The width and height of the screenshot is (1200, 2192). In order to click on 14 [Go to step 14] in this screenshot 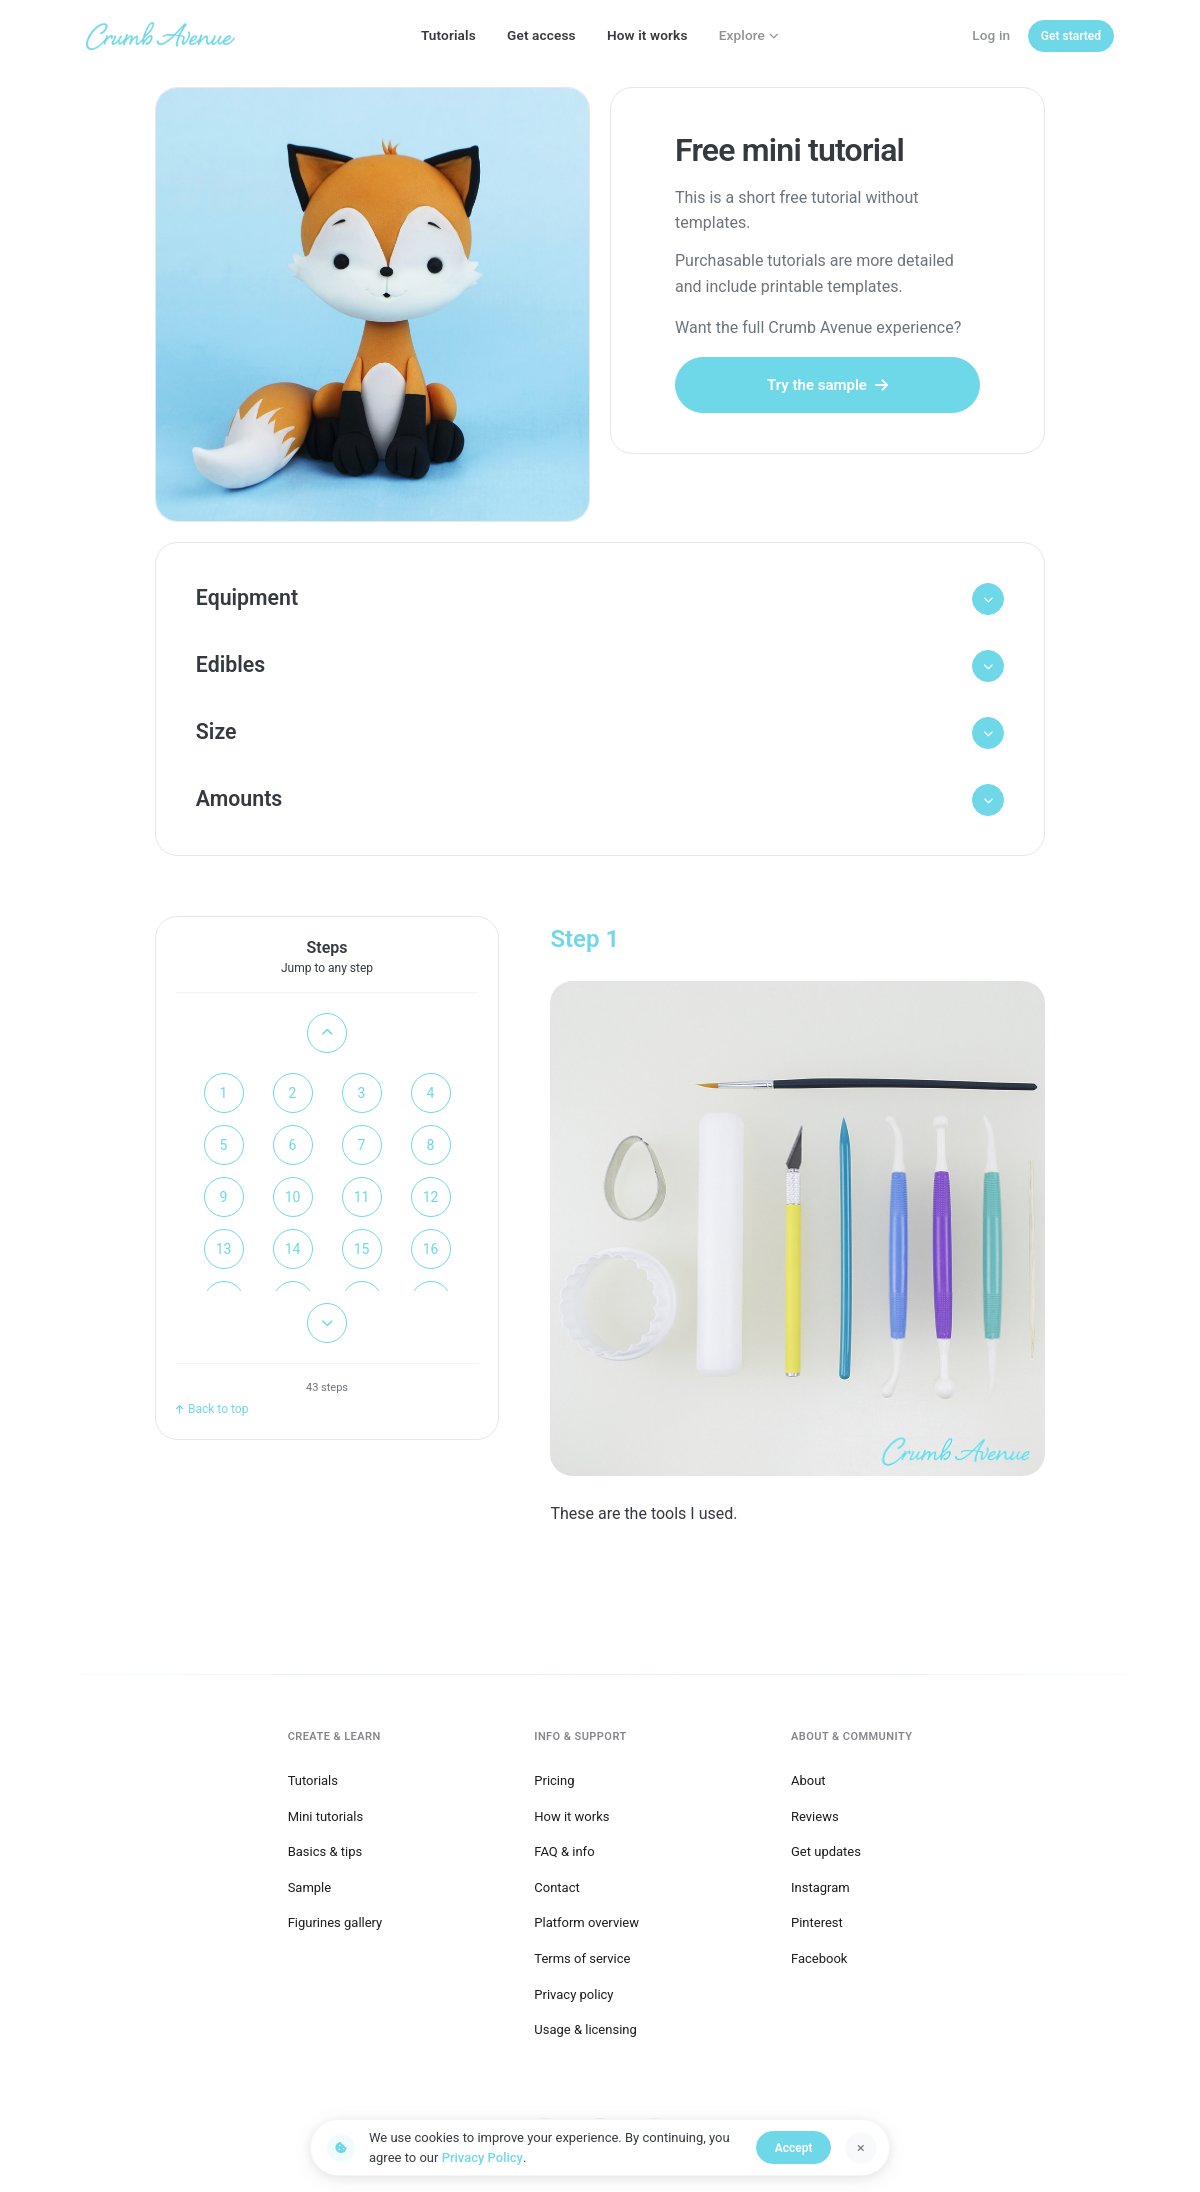, I will do `click(293, 1253)`.